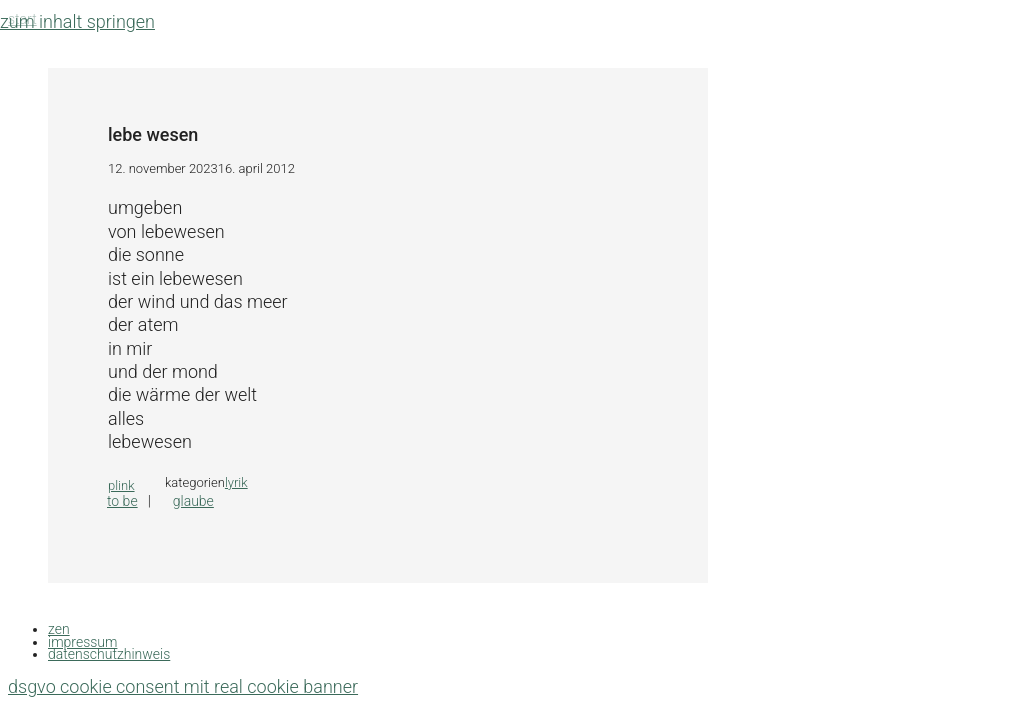 Image resolution: width=1024 pixels, height=720 pixels. What do you see at coordinates (236, 482) in the screenshot?
I see `lyrik` at bounding box center [236, 482].